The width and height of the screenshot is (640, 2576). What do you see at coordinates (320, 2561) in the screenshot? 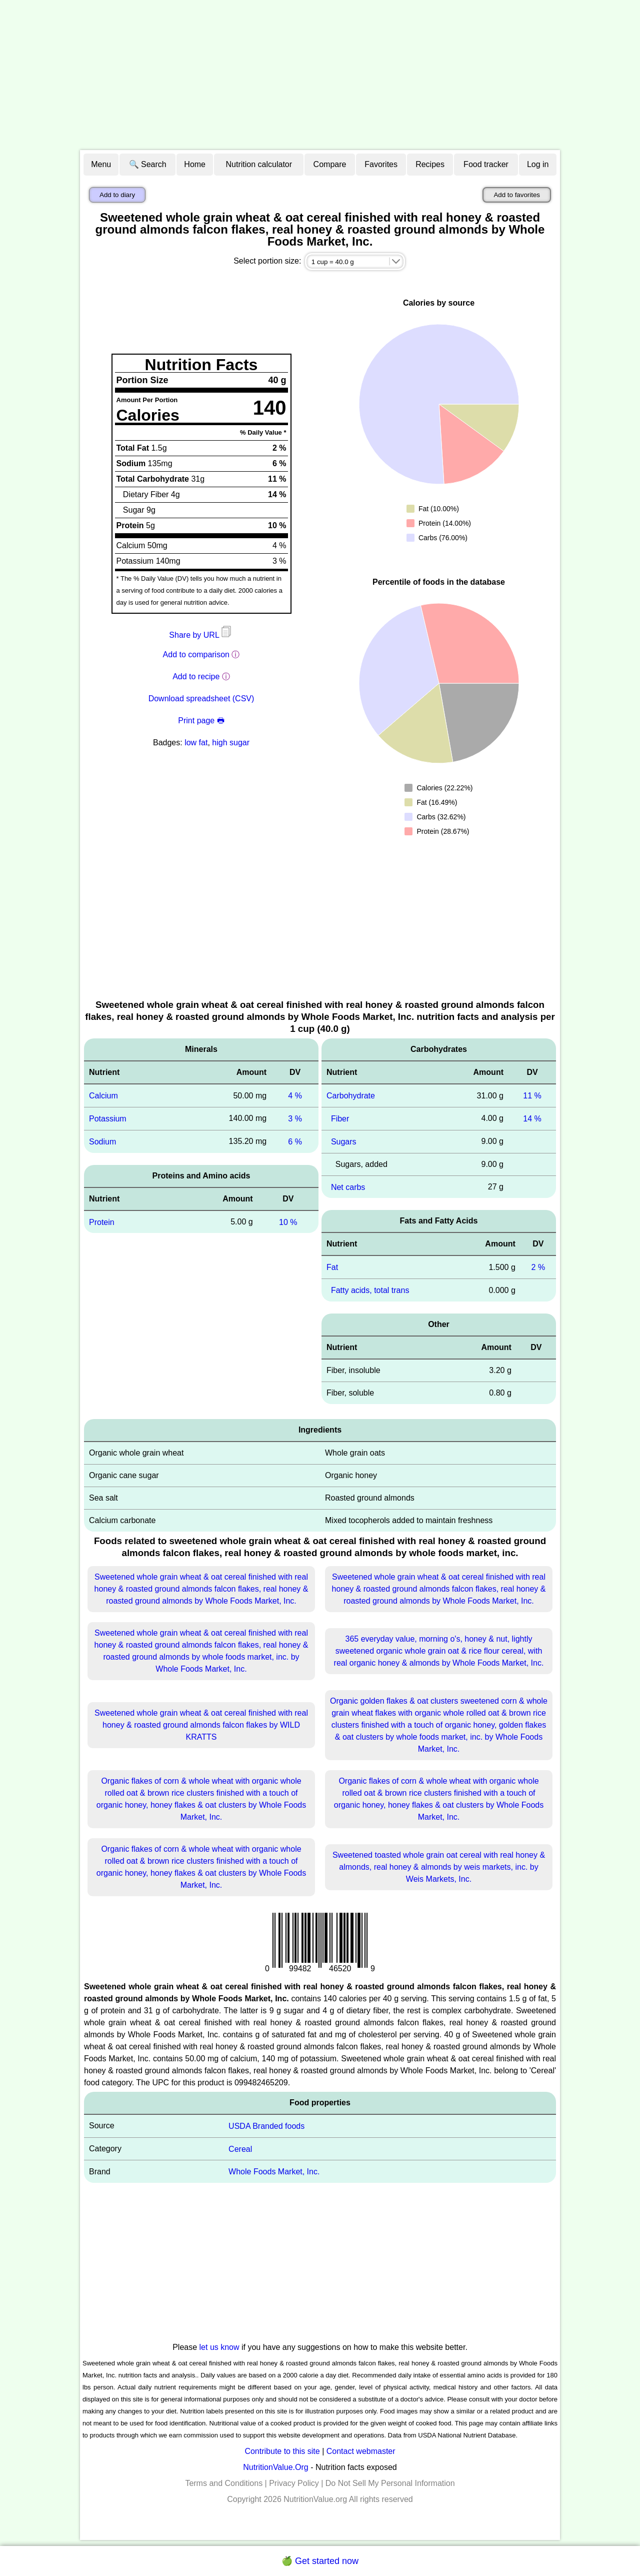
I see `🍏 Get started now` at bounding box center [320, 2561].